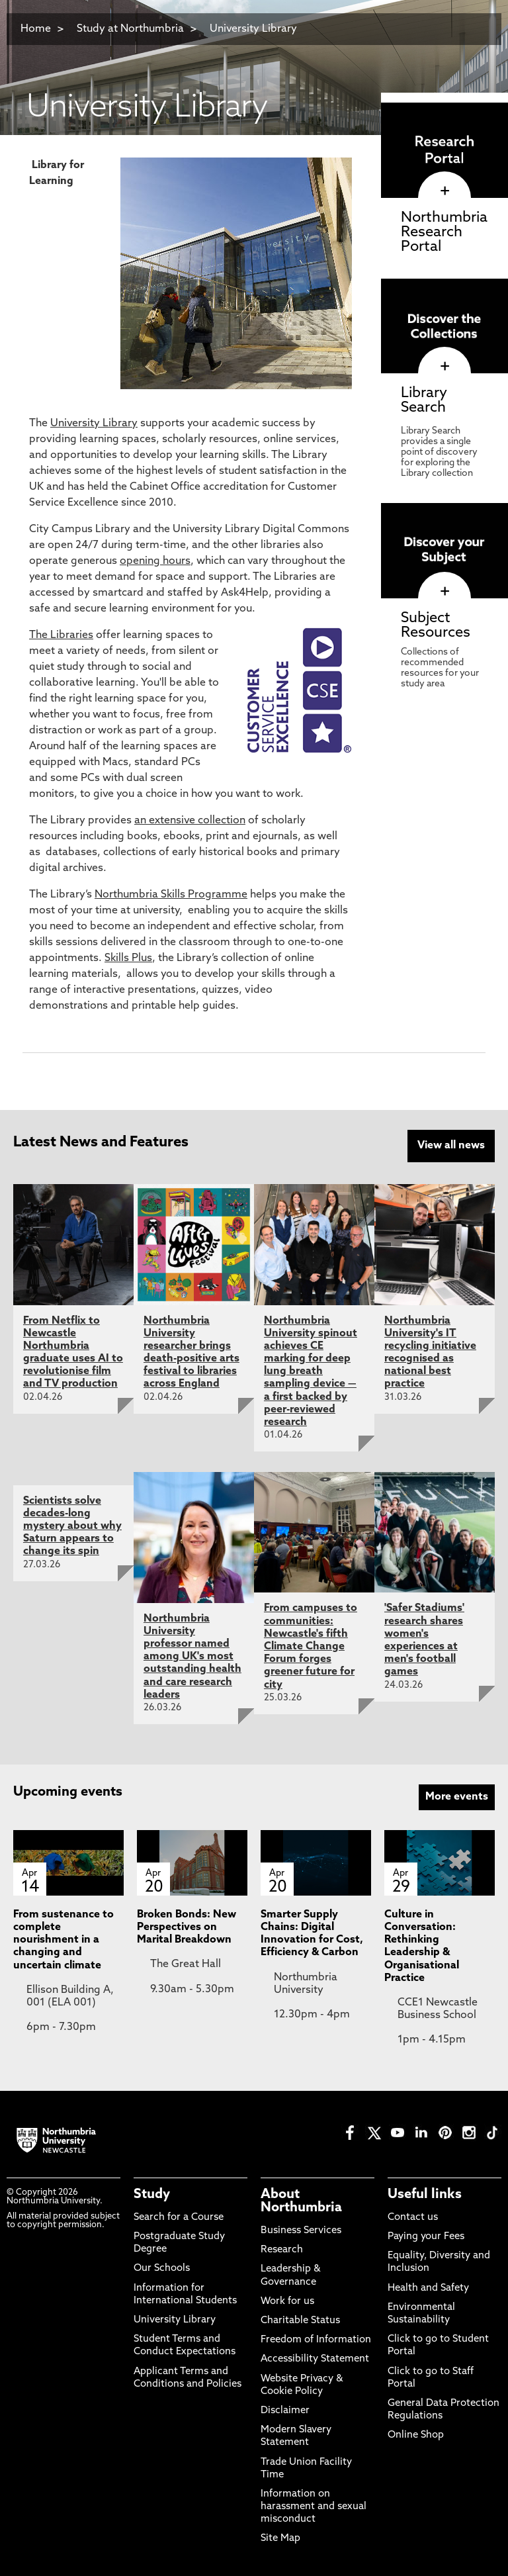 Image resolution: width=508 pixels, height=2576 pixels. I want to click on The Libraries, so click(61, 635).